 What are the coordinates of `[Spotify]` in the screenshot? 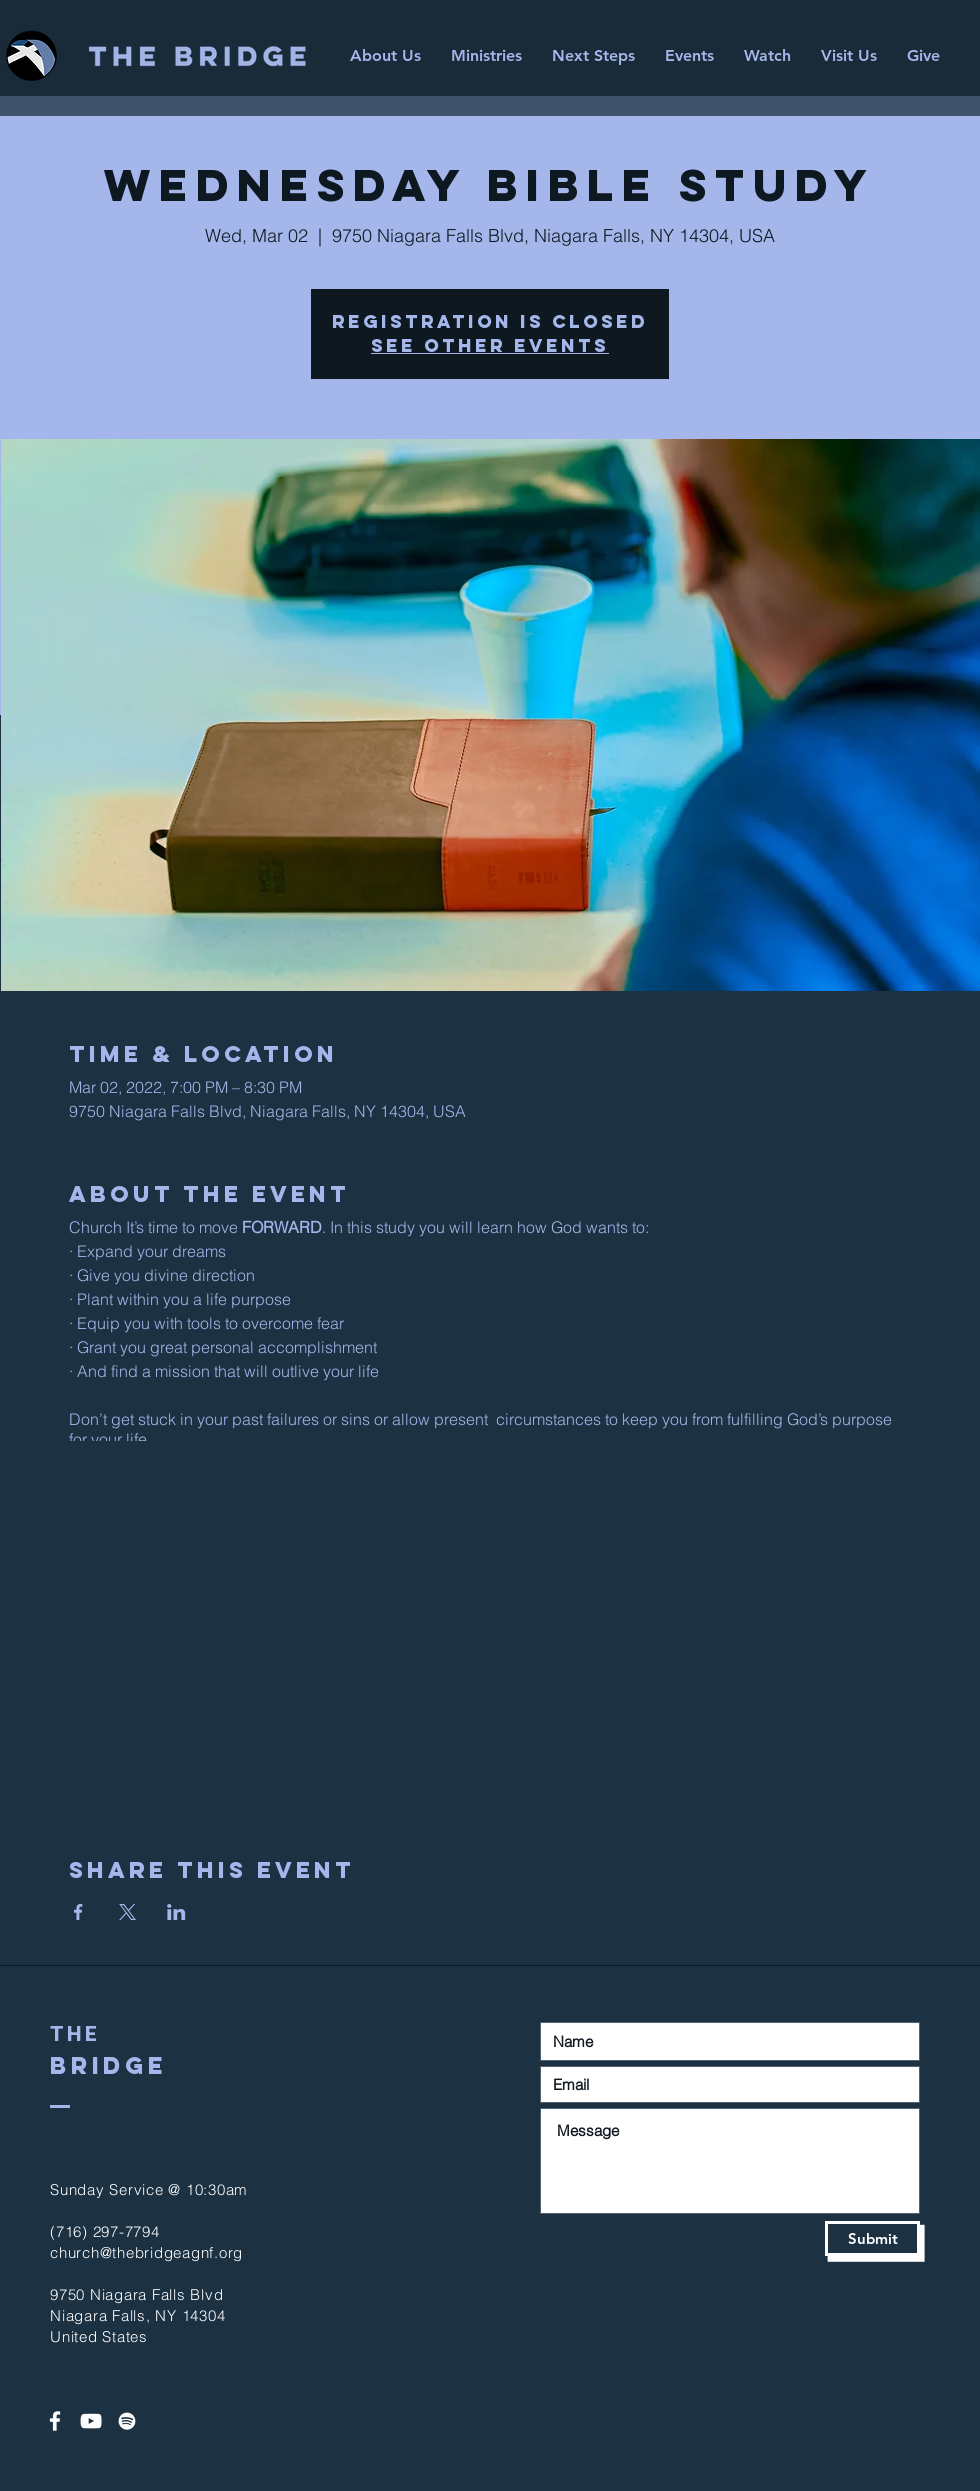 It's located at (127, 2421).